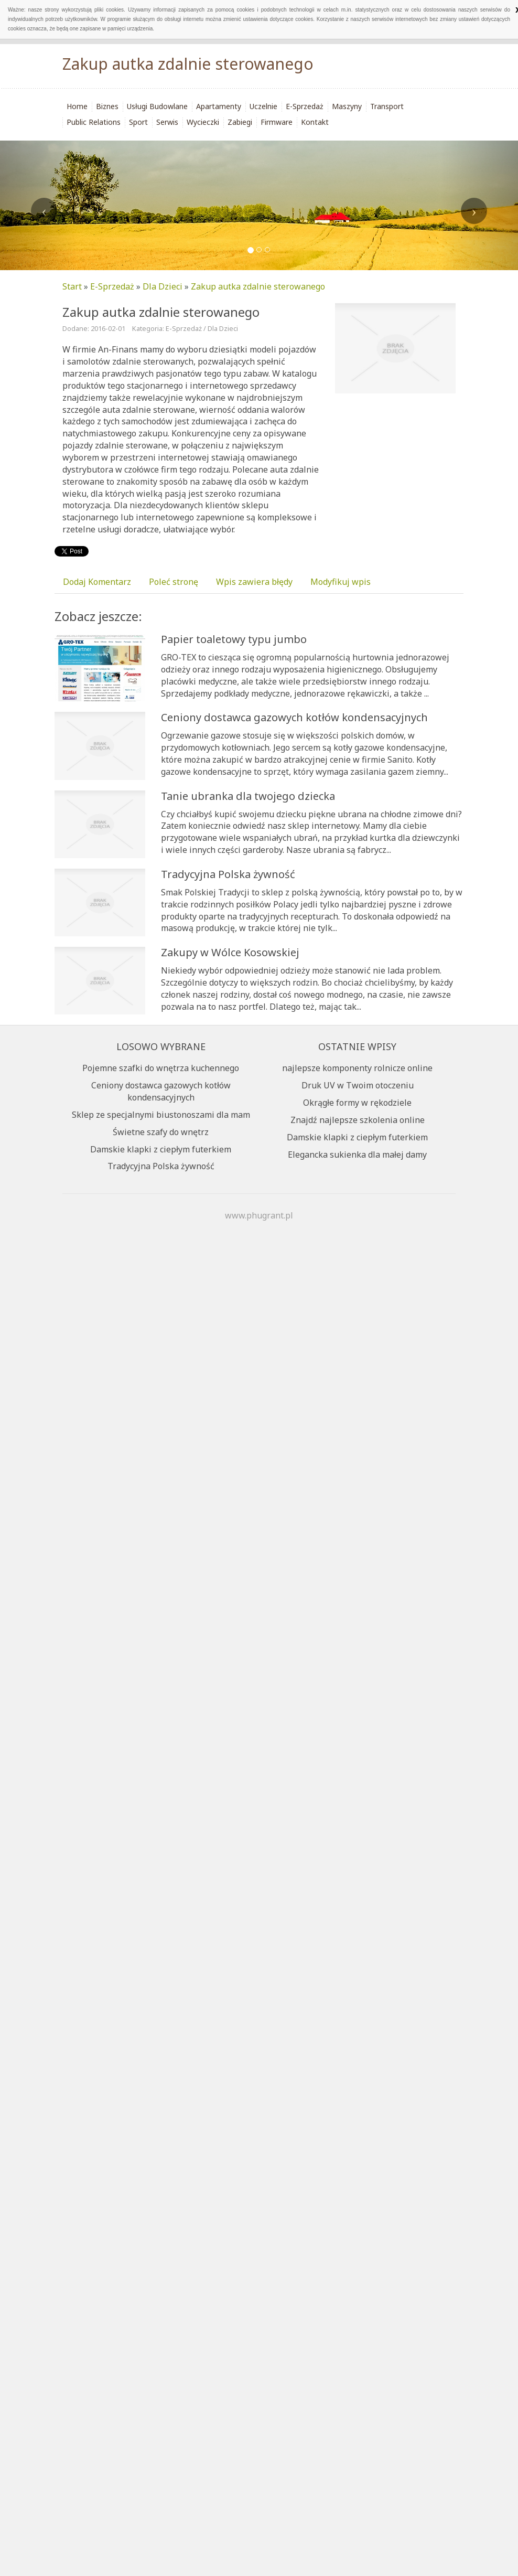 The width and height of the screenshot is (518, 2576). I want to click on Elegancka sukienka dla małej damy, so click(357, 1154).